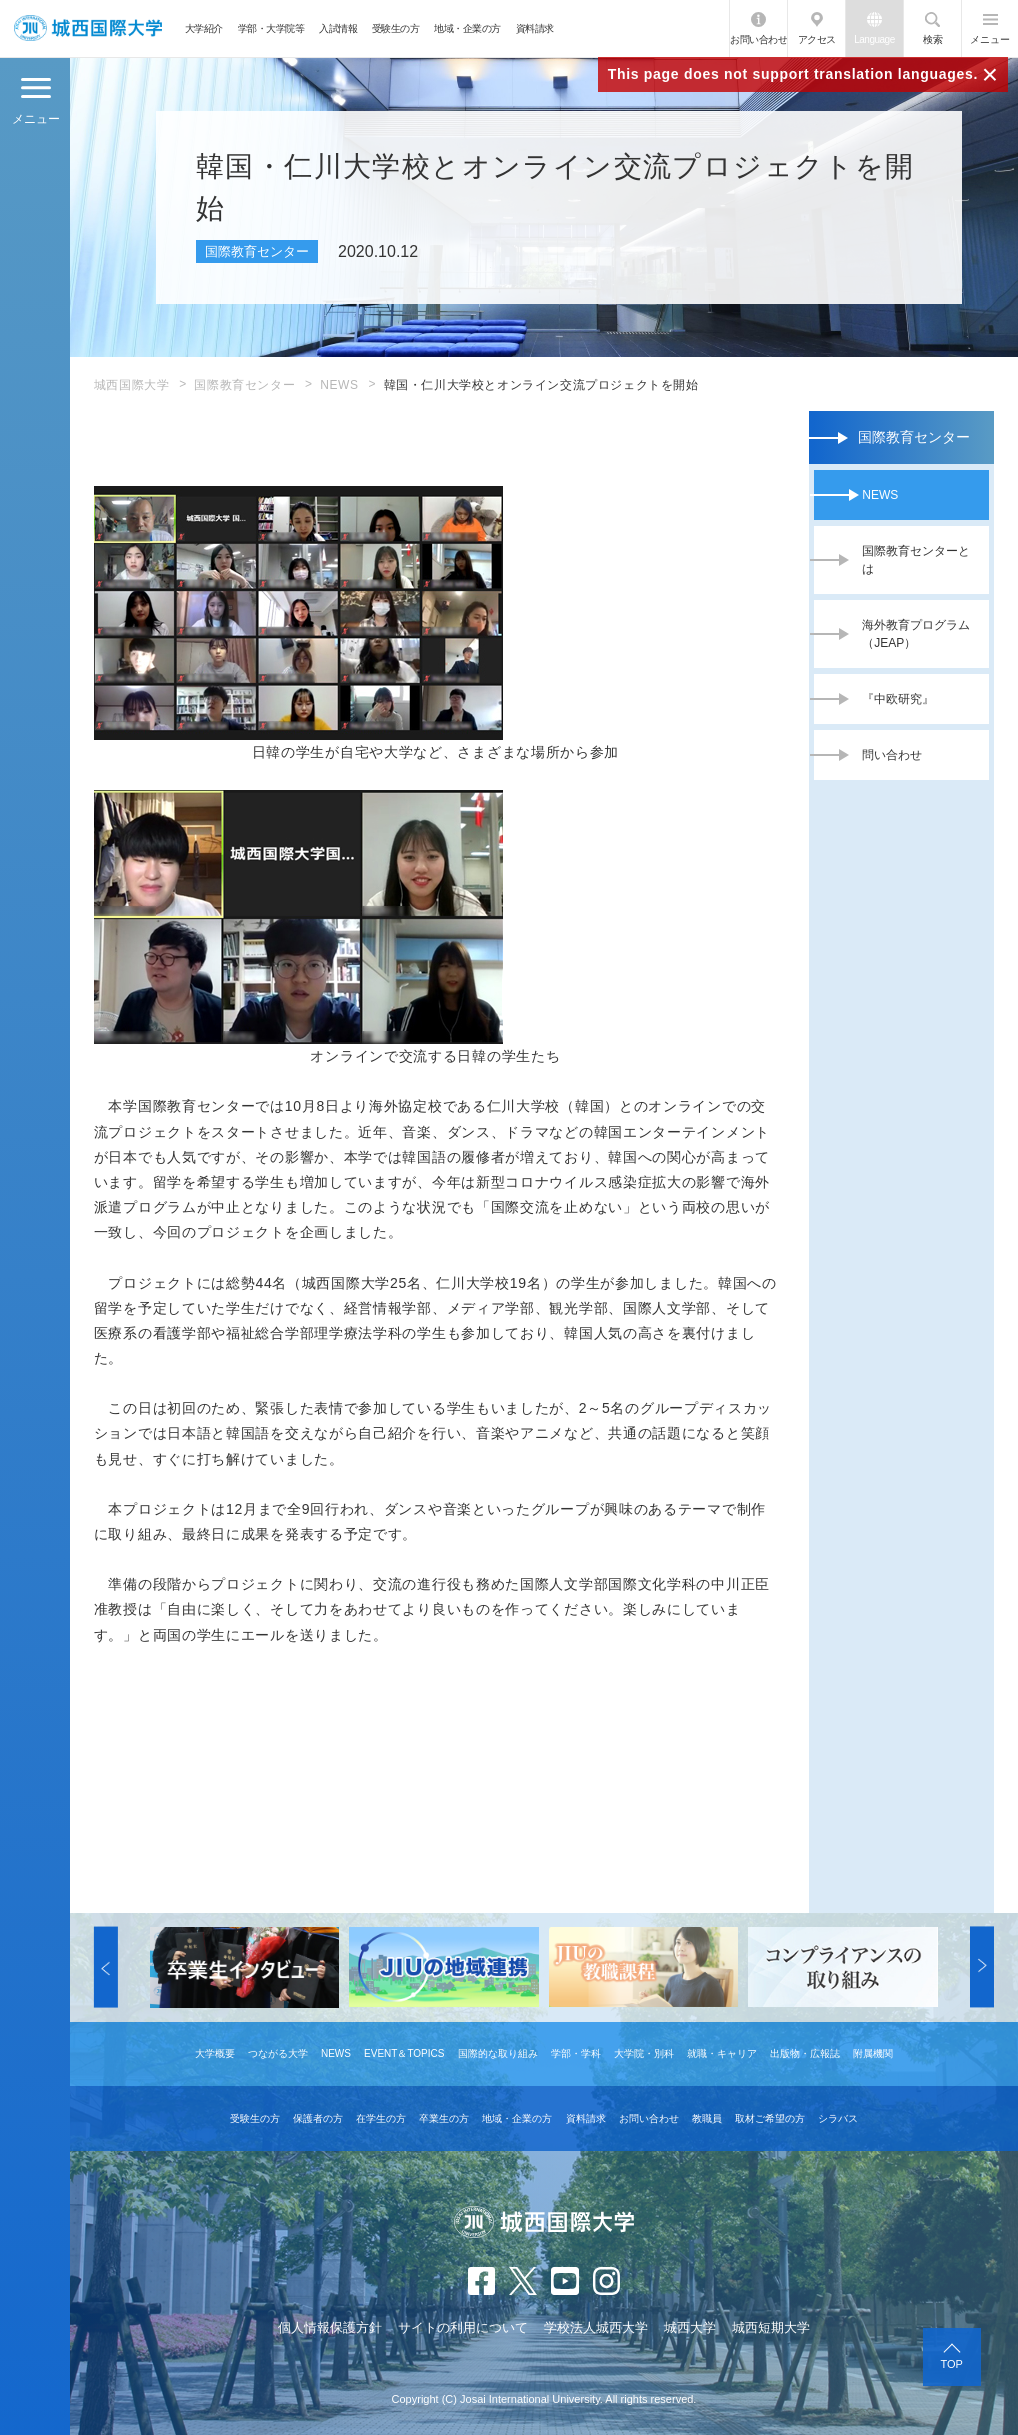 The width and height of the screenshot is (1018, 2435). Describe the element at coordinates (916, 560) in the screenshot. I see `国際教育センターとは` at that location.